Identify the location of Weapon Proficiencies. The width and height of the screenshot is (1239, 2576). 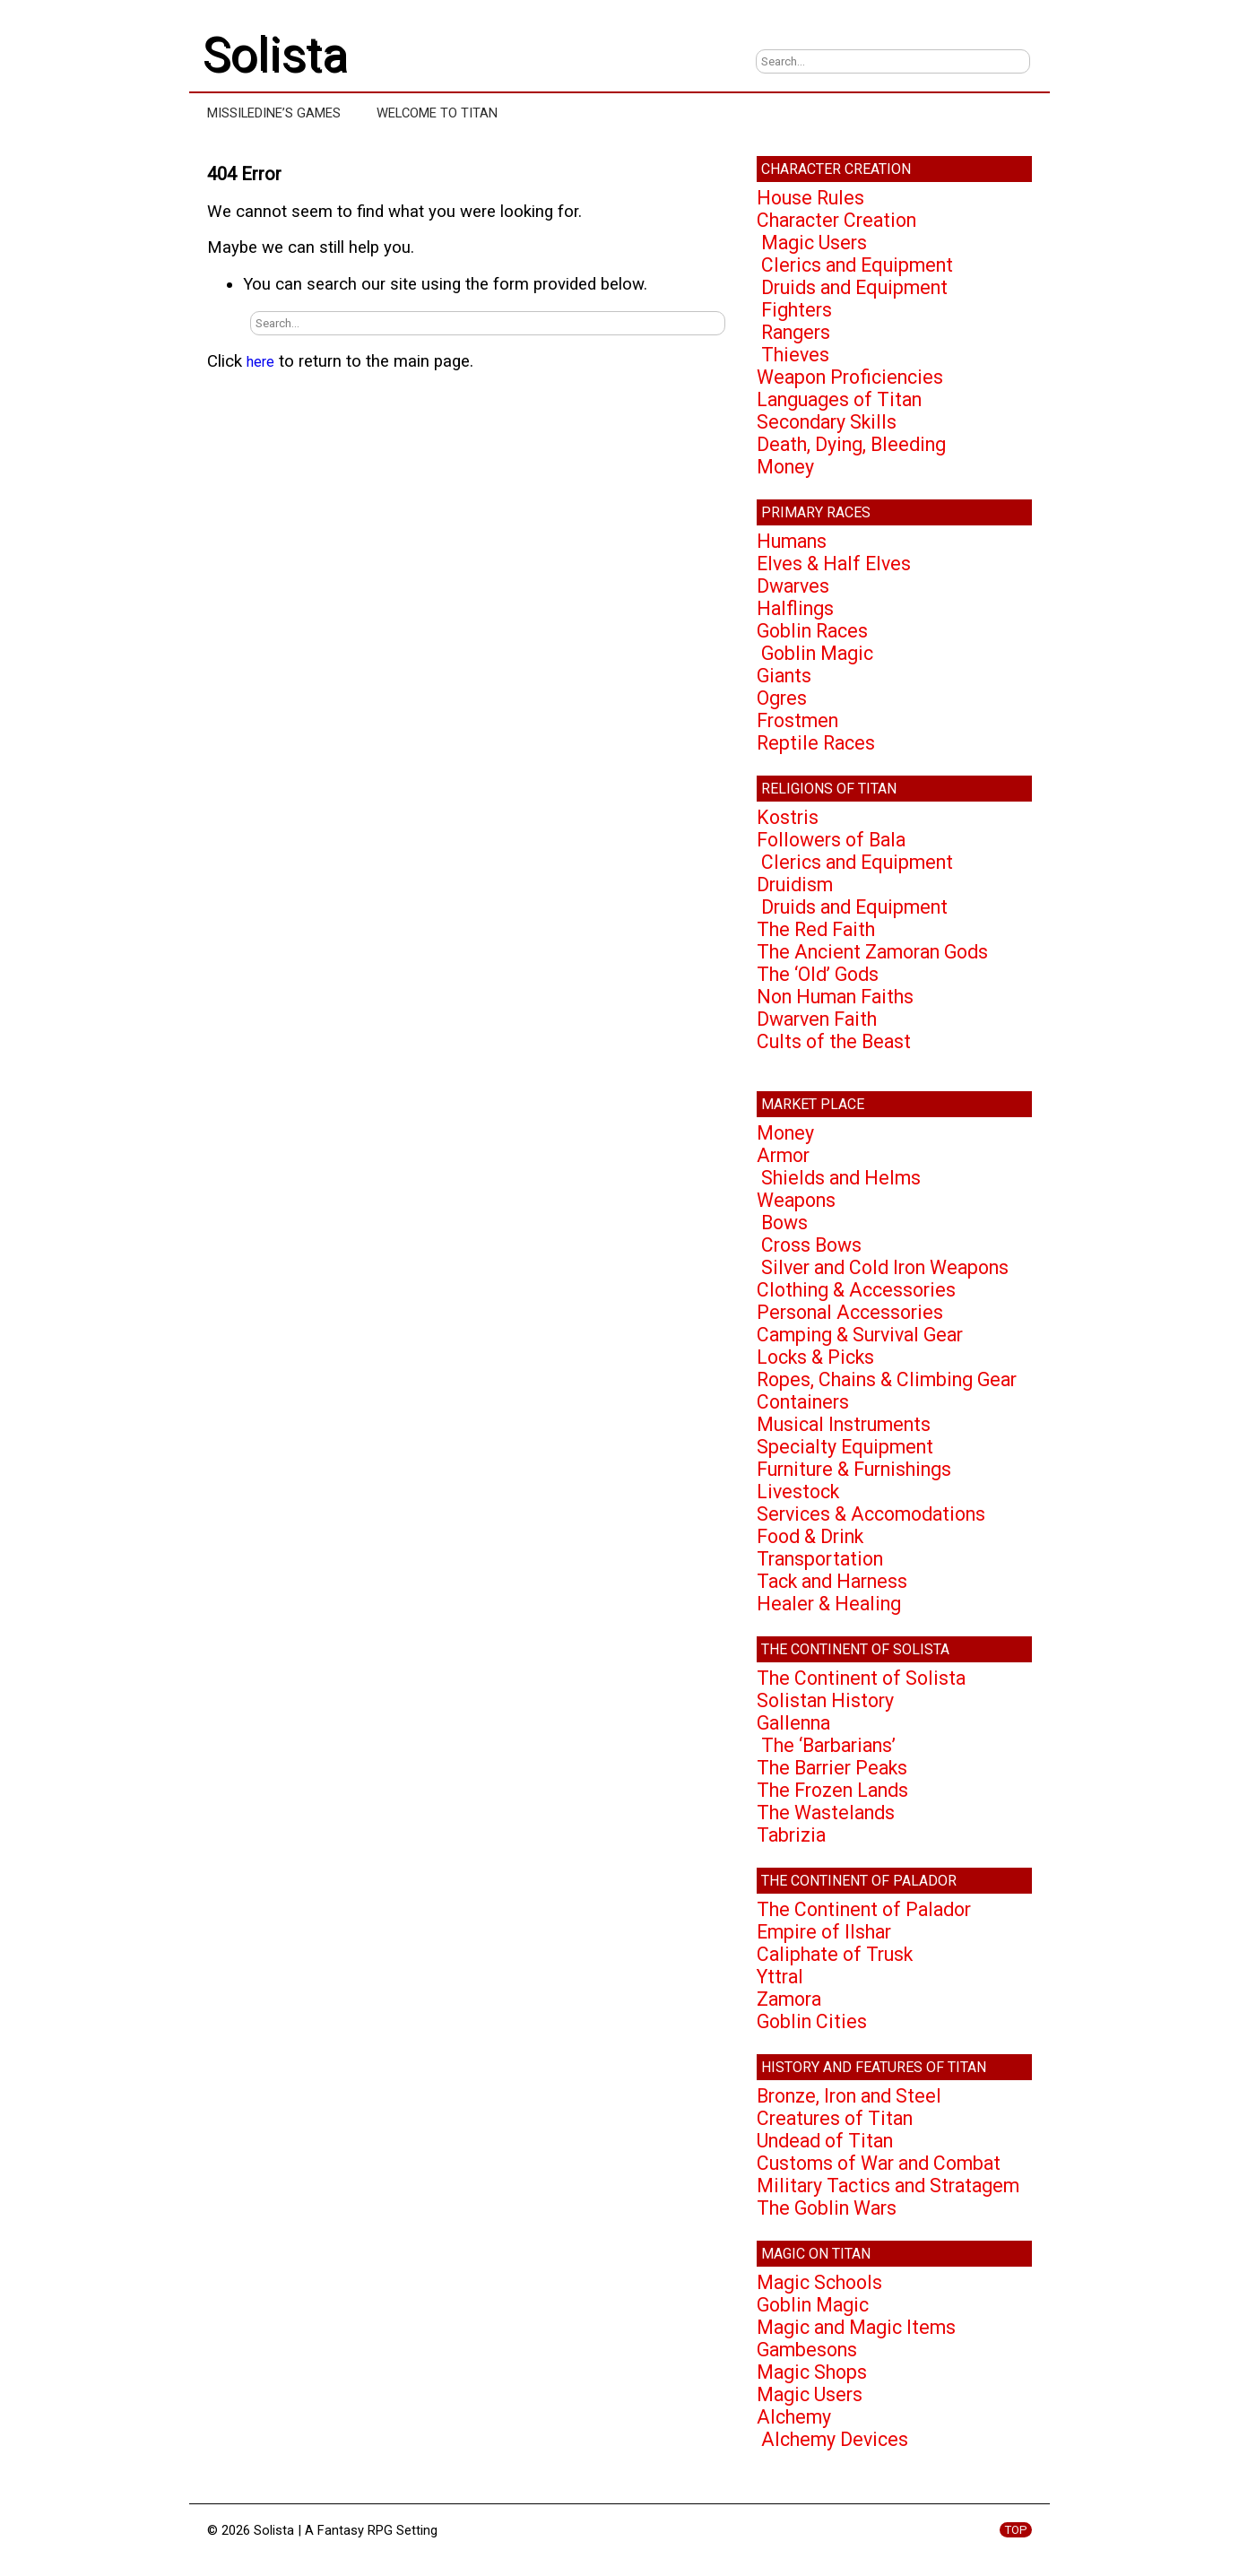
(850, 377).